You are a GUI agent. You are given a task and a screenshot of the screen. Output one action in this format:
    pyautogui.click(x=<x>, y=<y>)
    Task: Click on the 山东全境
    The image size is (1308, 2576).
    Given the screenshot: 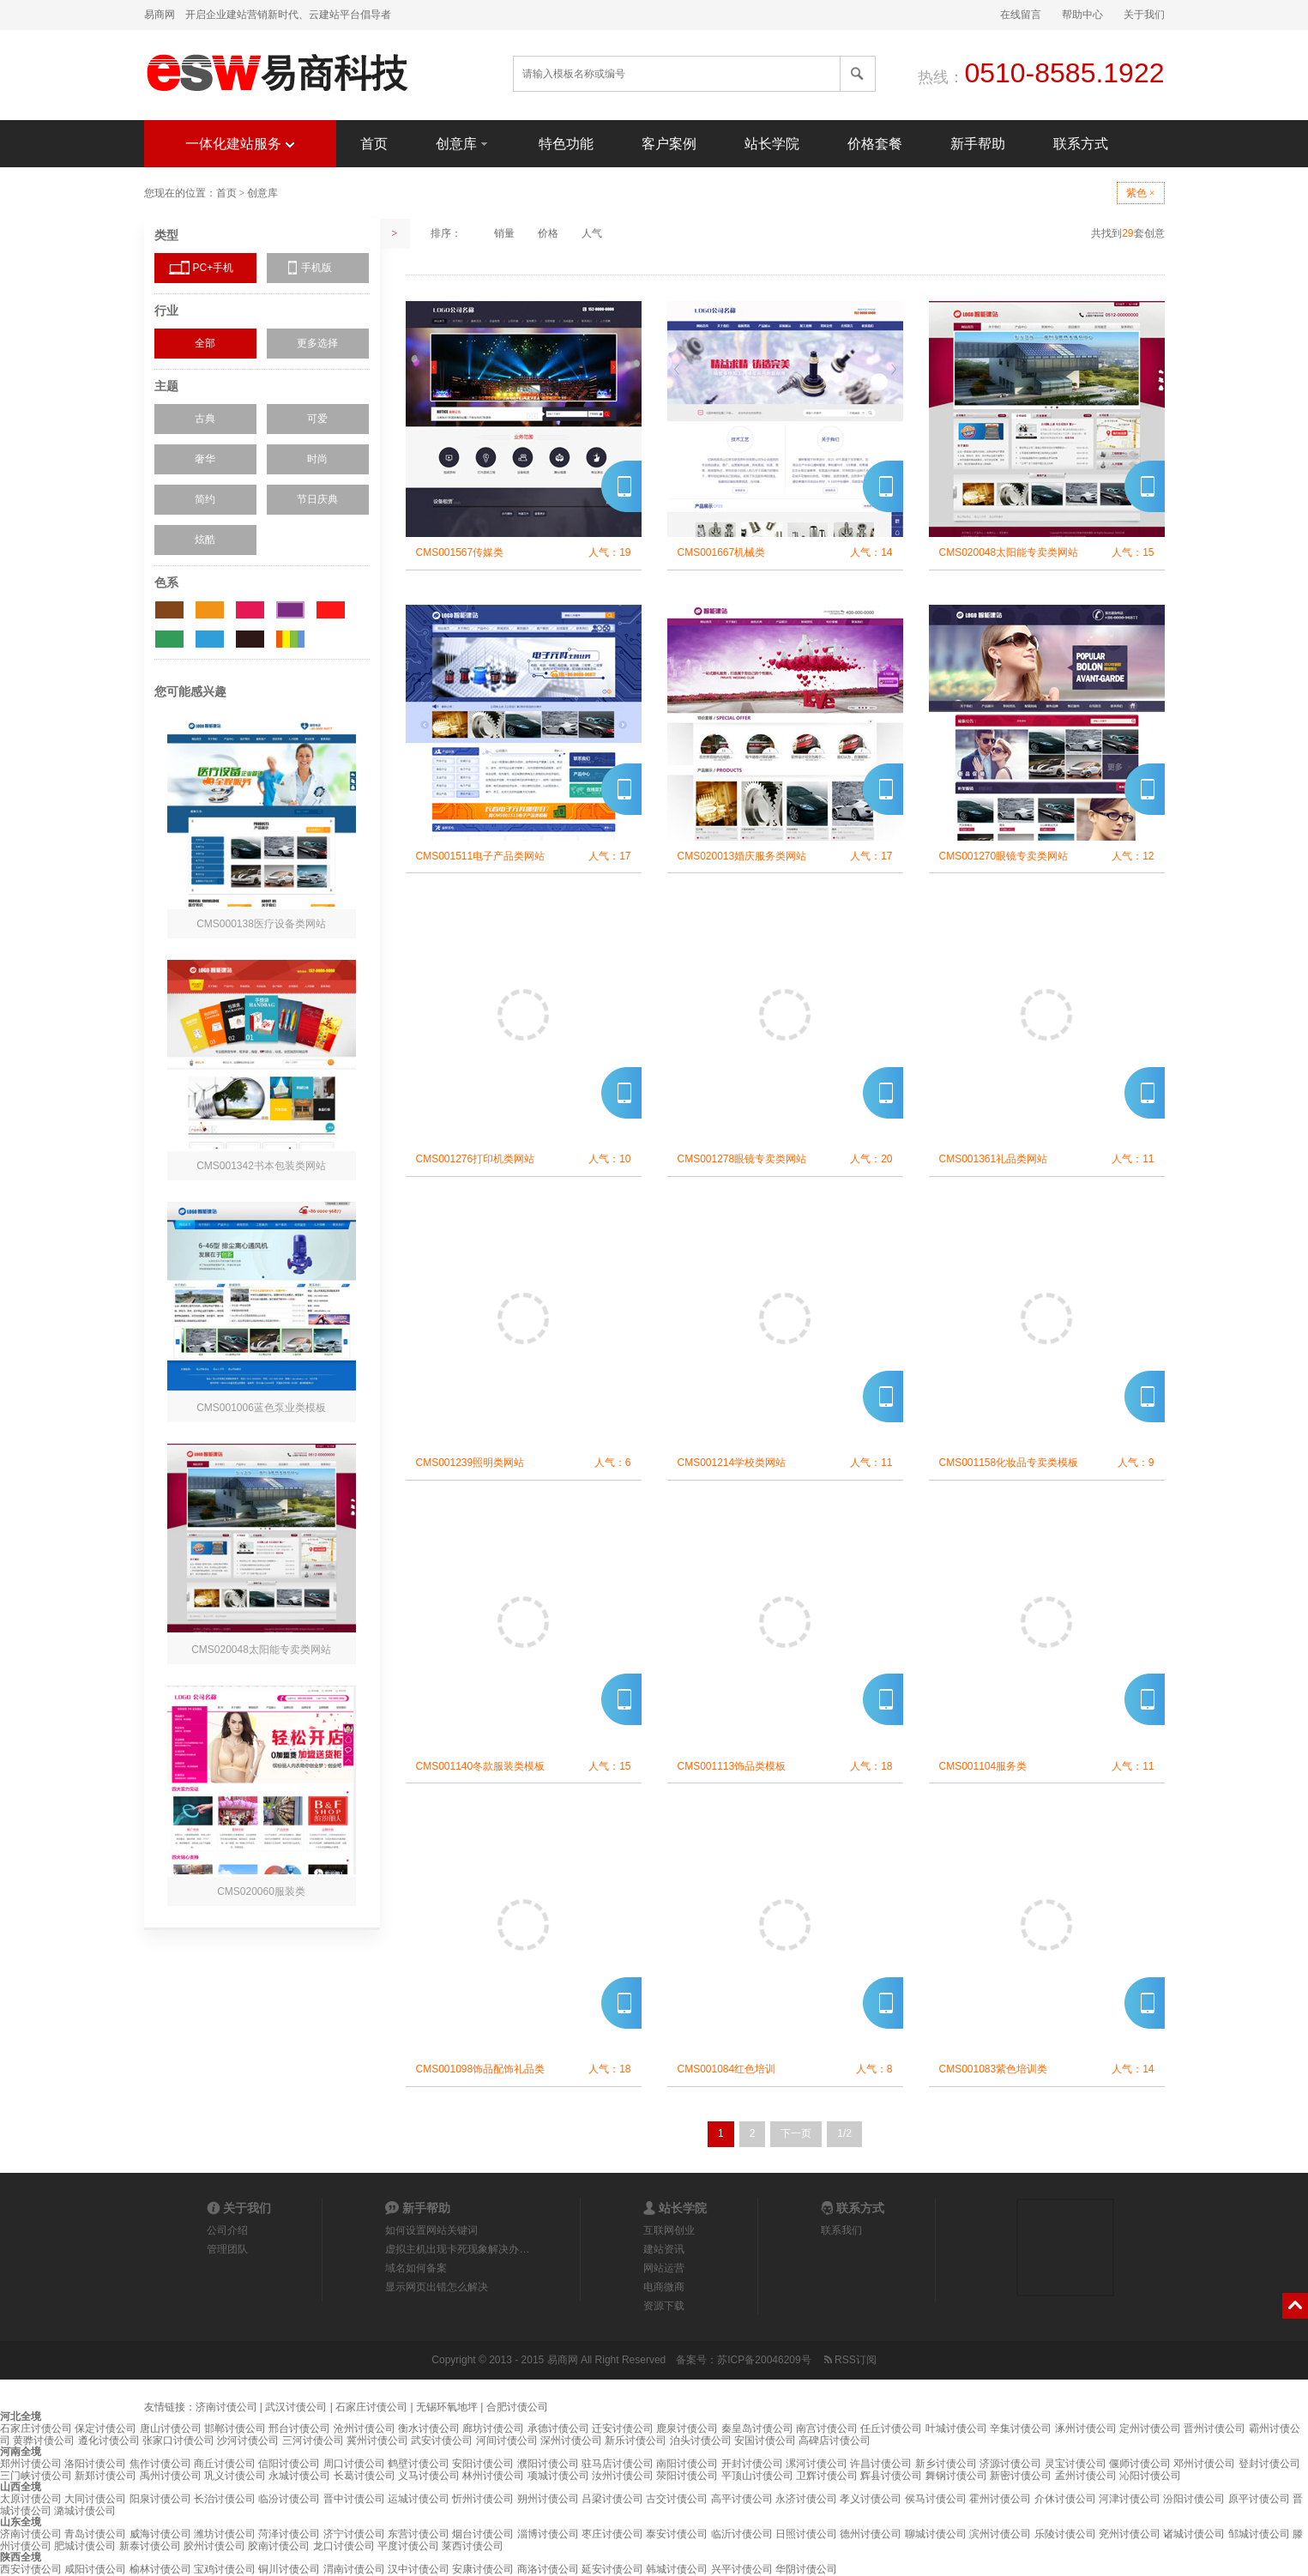 What is the action you would take?
    pyautogui.click(x=20, y=2522)
    